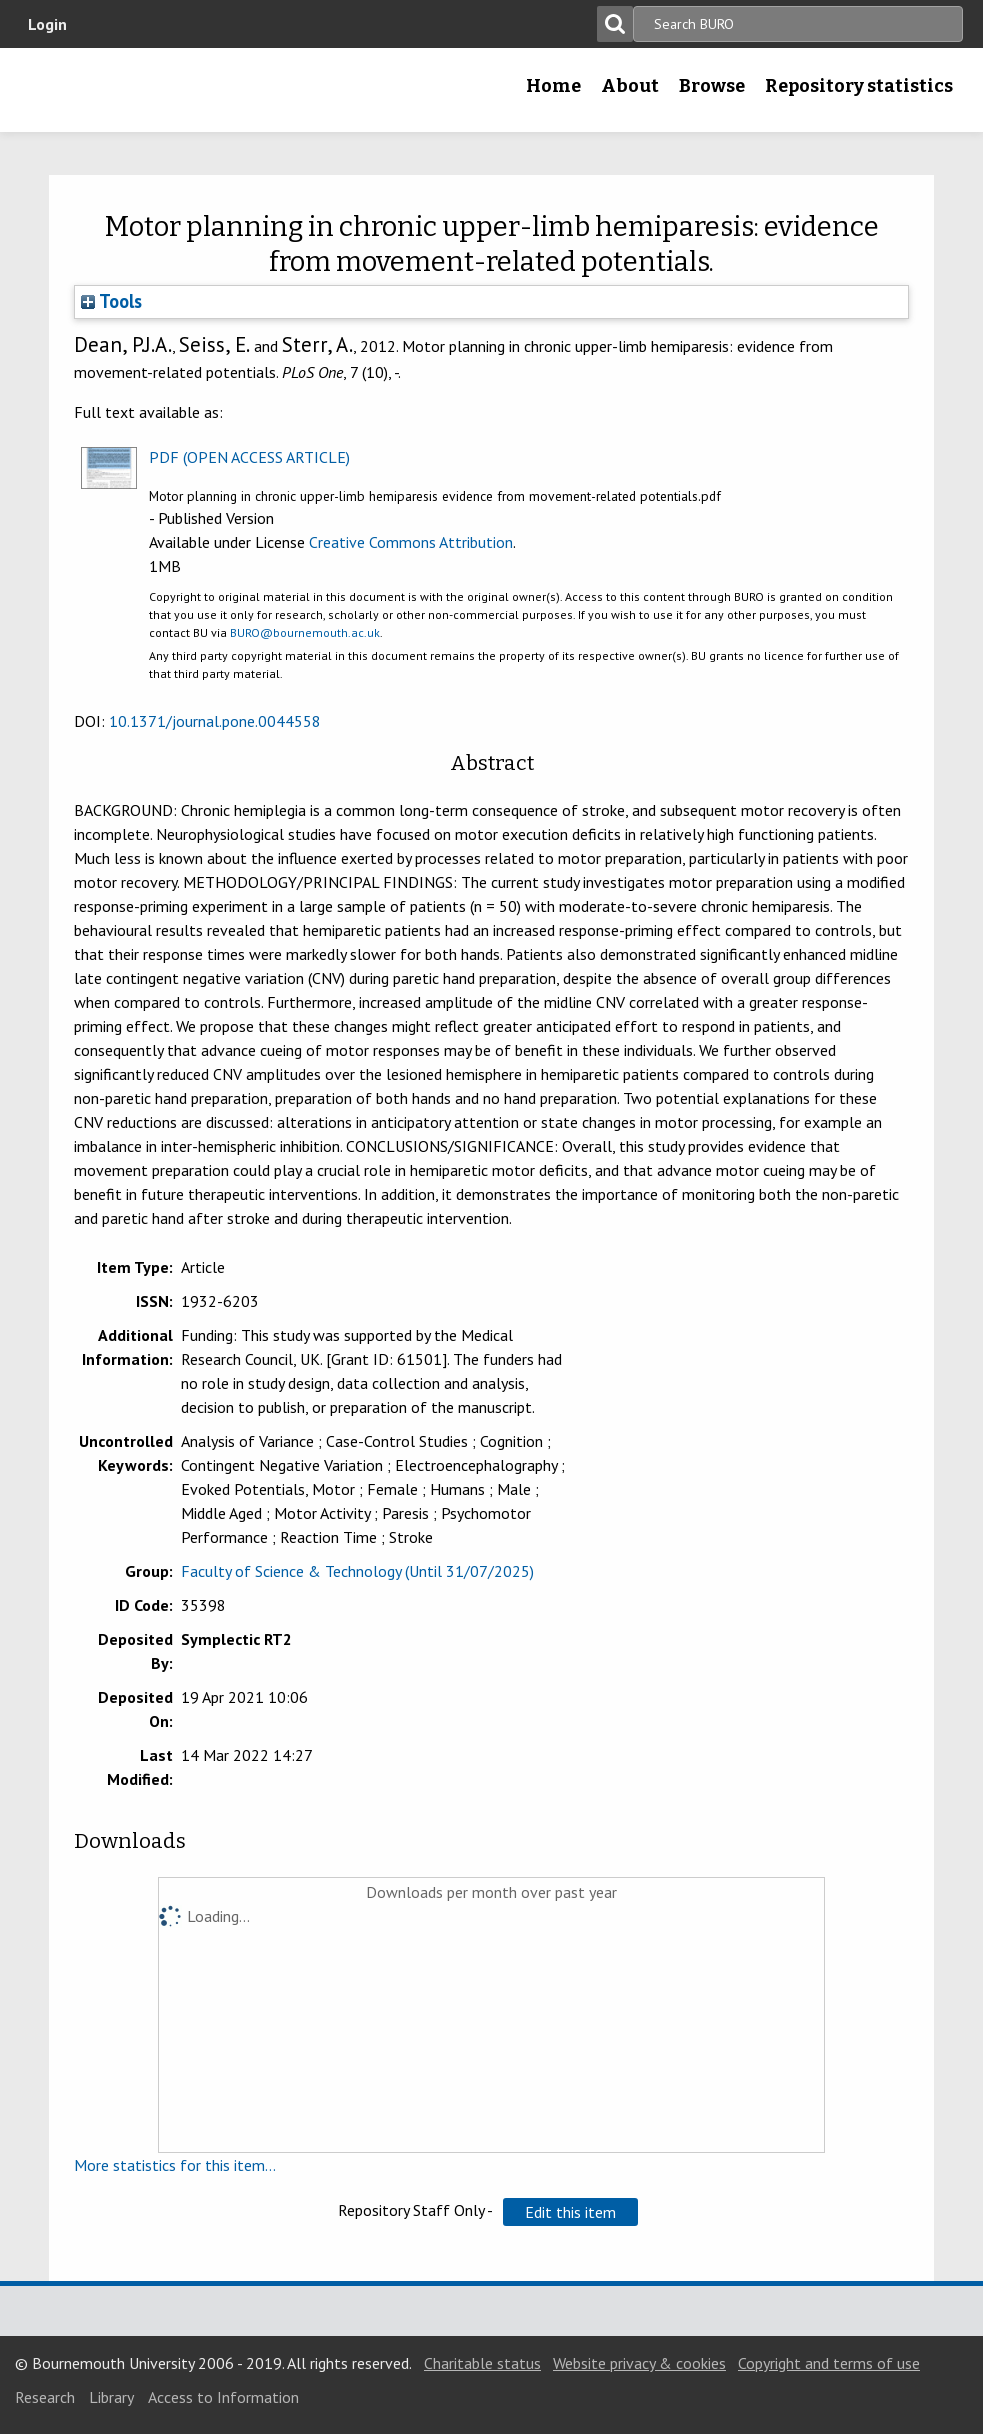 This screenshot has height=2434, width=983. I want to click on Research, so click(45, 2397).